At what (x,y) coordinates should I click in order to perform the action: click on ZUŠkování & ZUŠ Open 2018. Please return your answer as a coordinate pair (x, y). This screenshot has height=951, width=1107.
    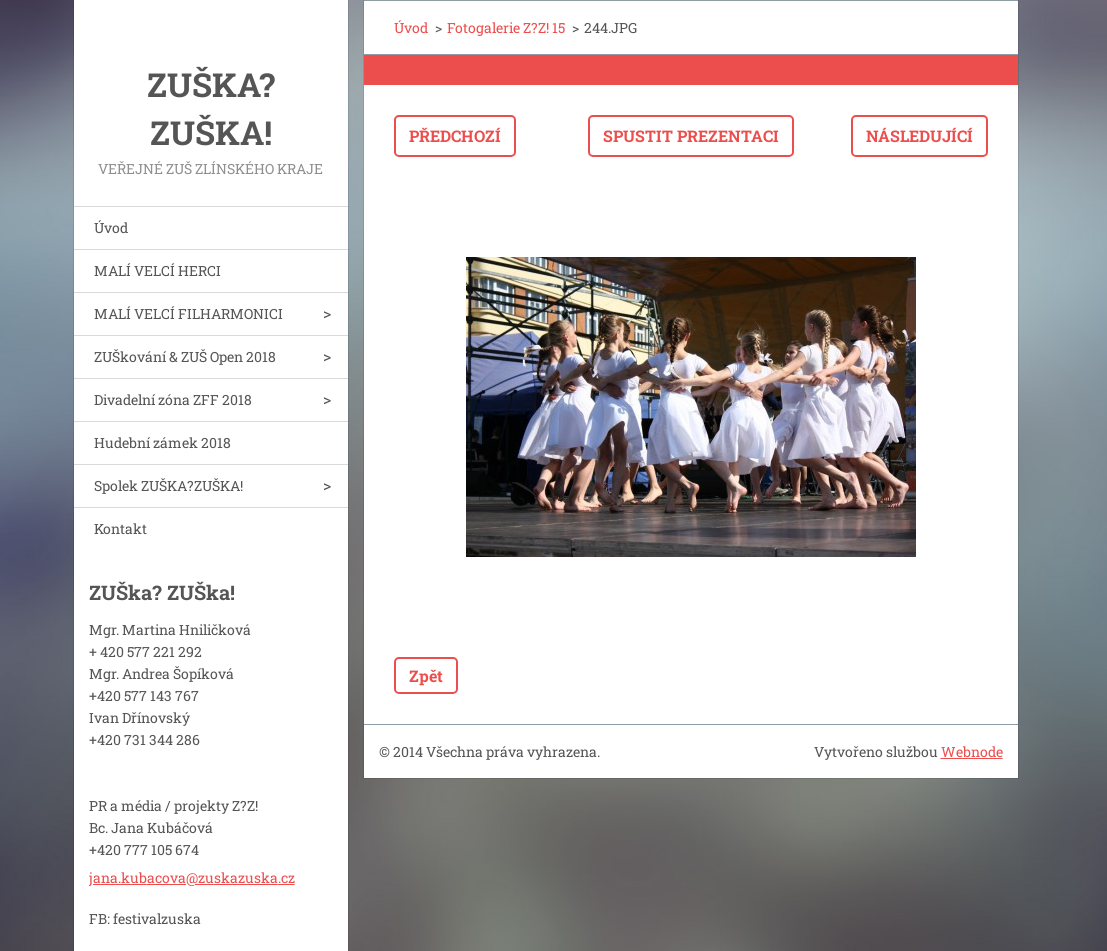
    Looking at the image, I should click on (185, 356).